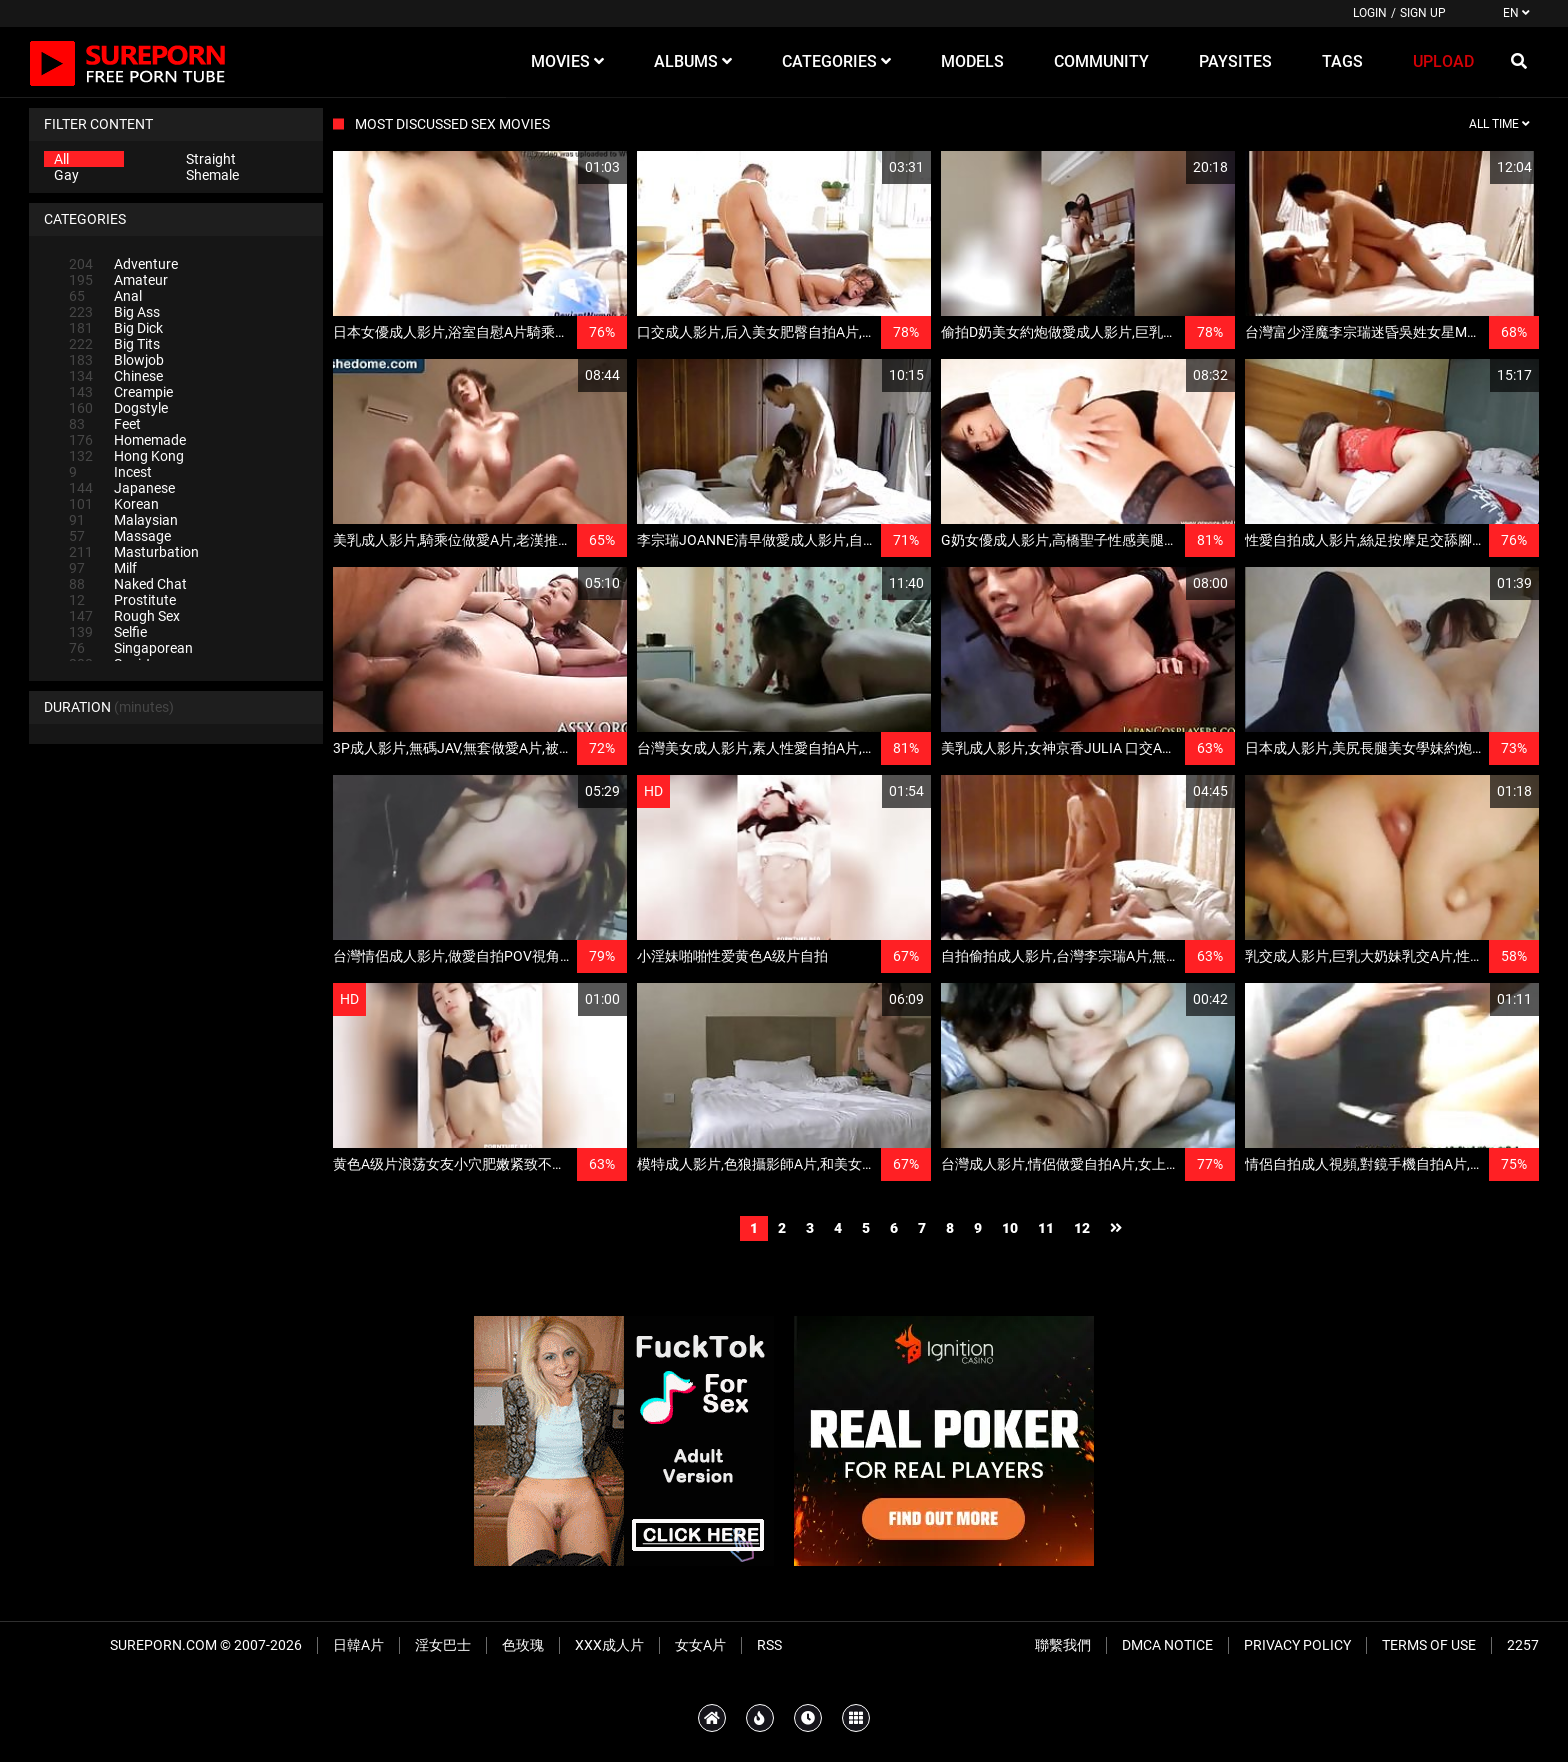 The height and width of the screenshot is (1762, 1568). What do you see at coordinates (105, 296) in the screenshot?
I see `Anal` at bounding box center [105, 296].